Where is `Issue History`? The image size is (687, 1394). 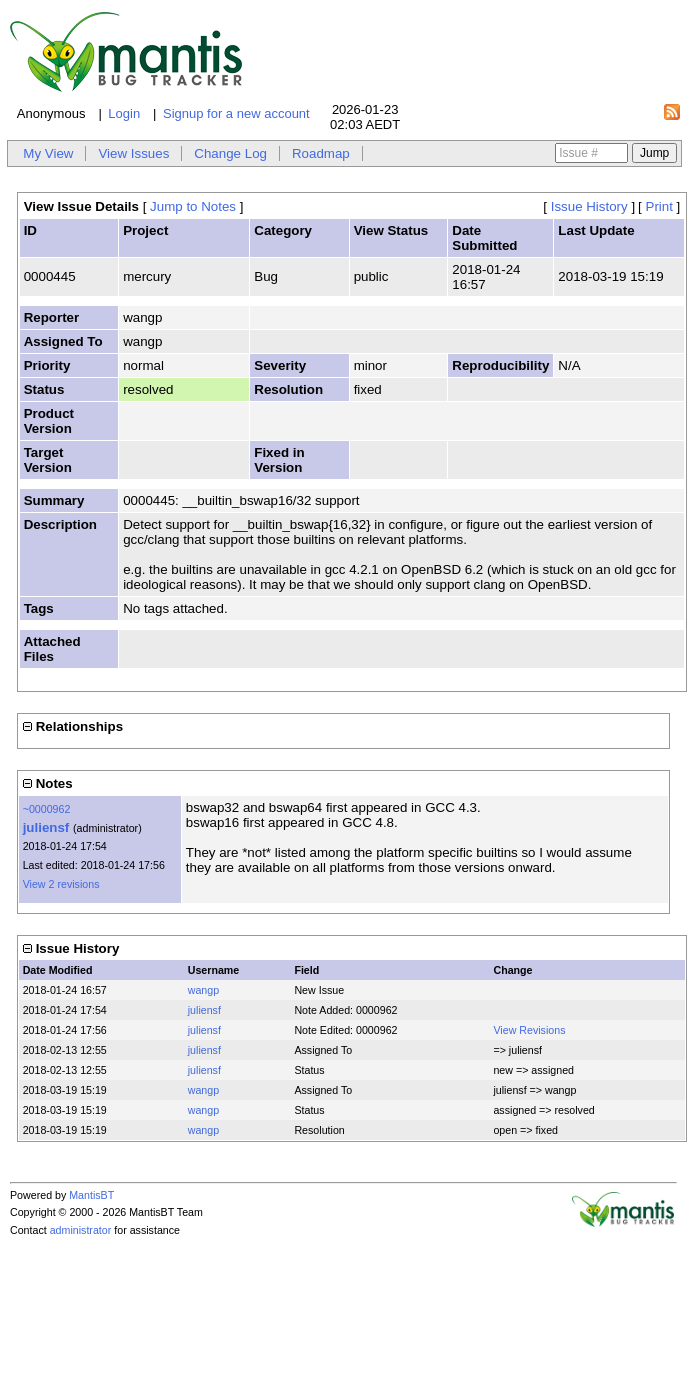
Issue History is located at coordinates (589, 206).